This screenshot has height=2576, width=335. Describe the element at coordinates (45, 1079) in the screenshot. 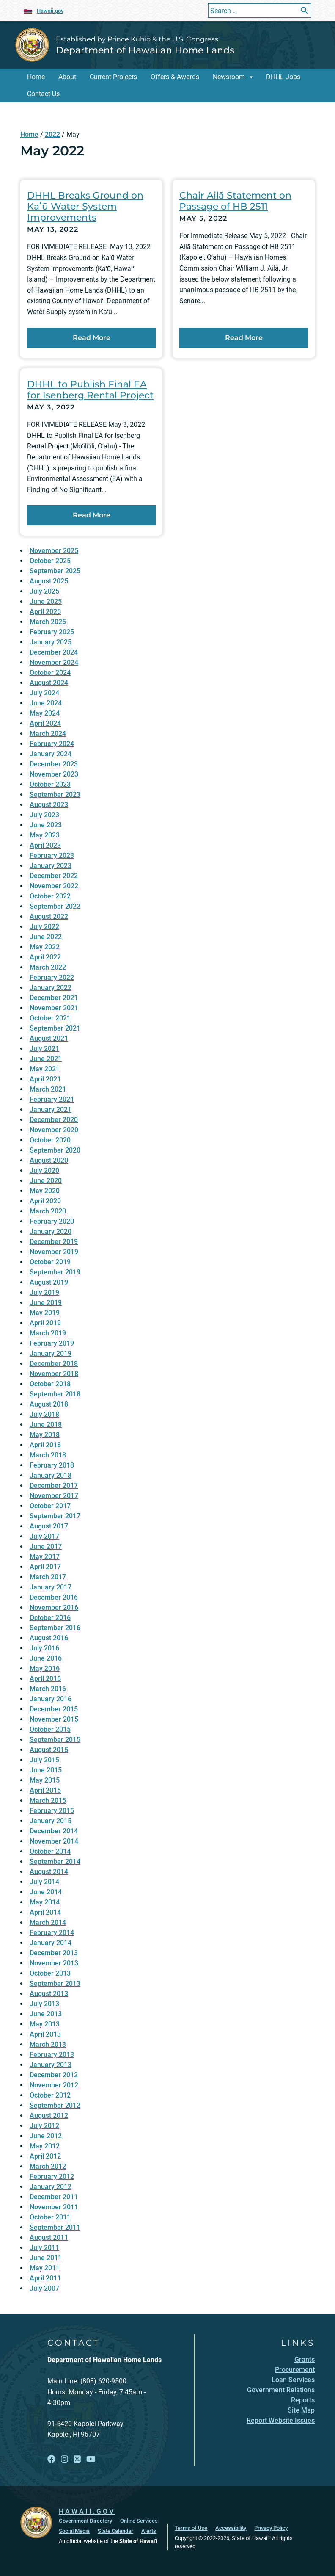

I see `April 2021` at that location.